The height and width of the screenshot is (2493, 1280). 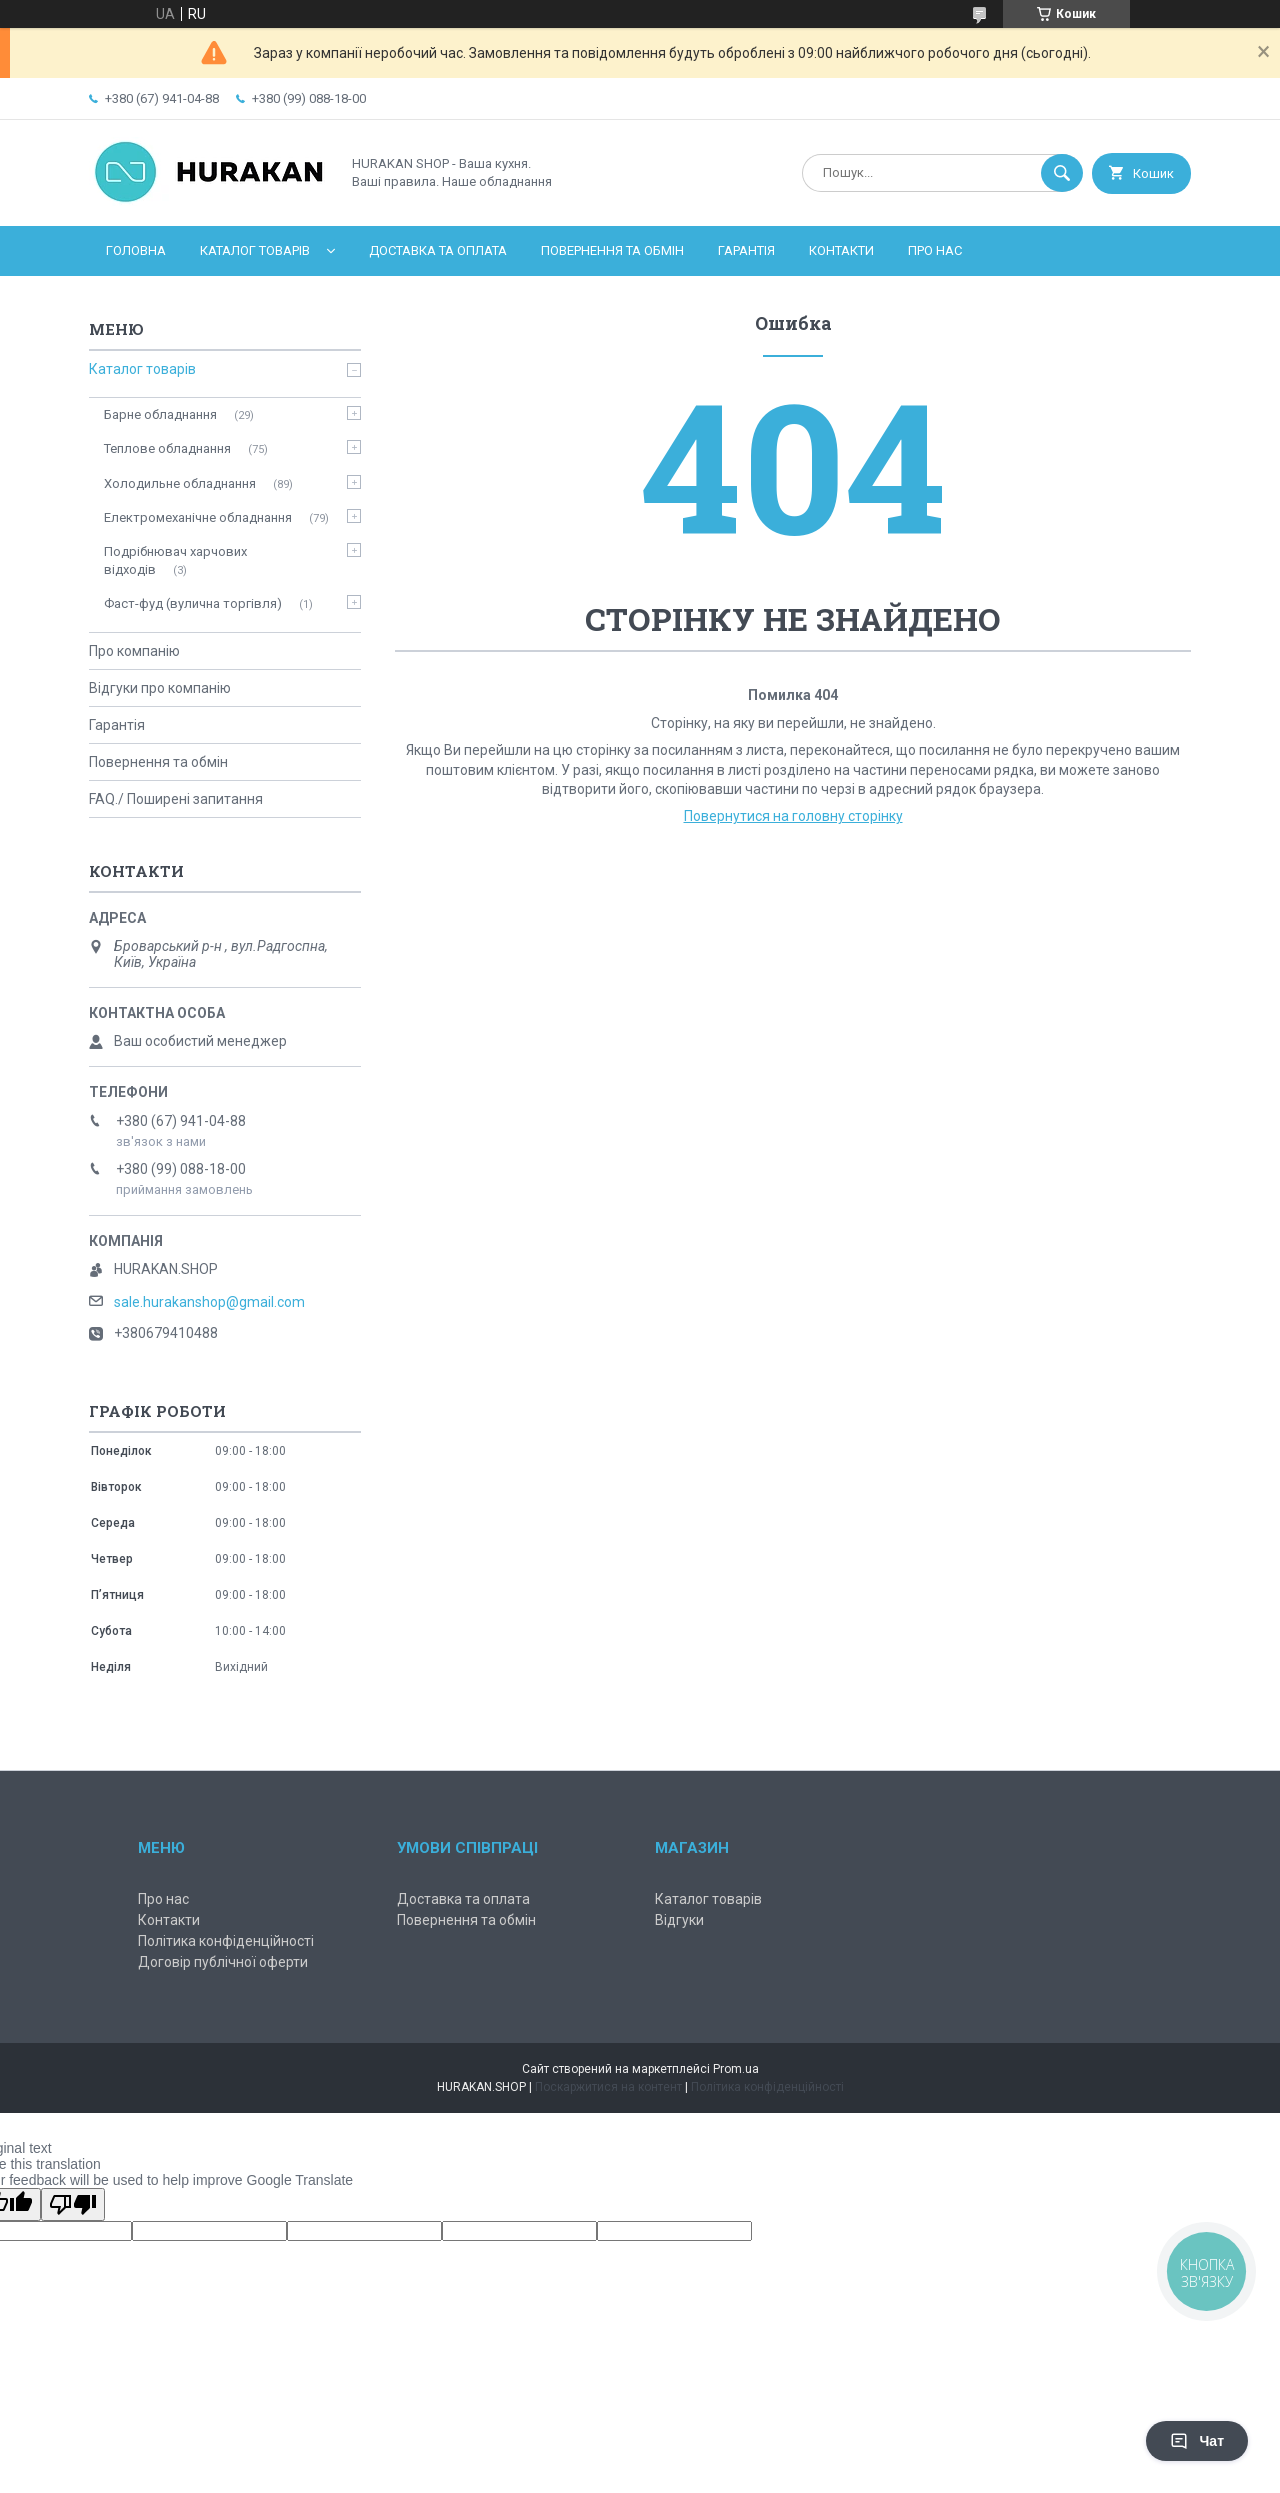 What do you see at coordinates (175, 560) in the screenshot?
I see `Подрібнювач харчових відходів` at bounding box center [175, 560].